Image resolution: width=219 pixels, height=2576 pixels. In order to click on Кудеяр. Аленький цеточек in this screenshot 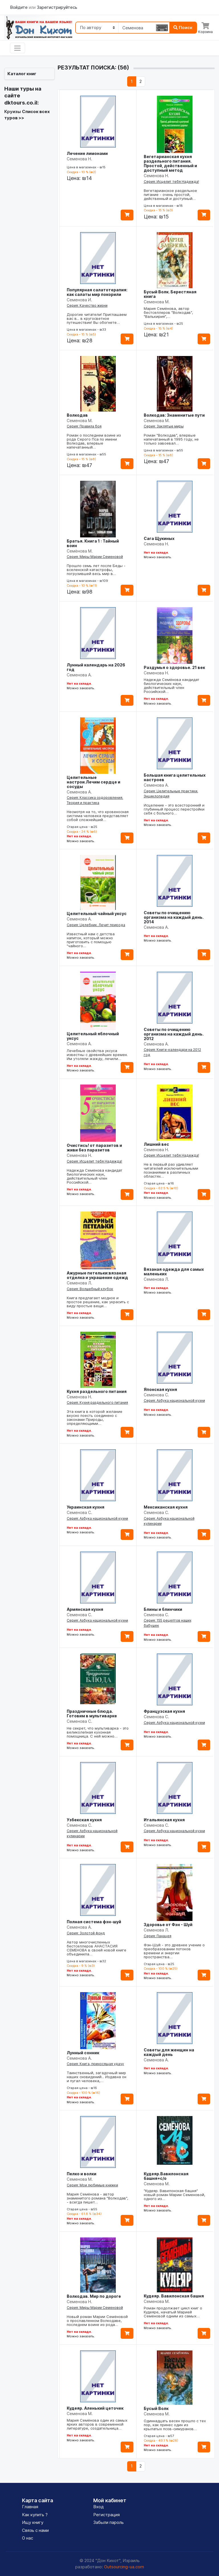, I will do `click(95, 2408)`.